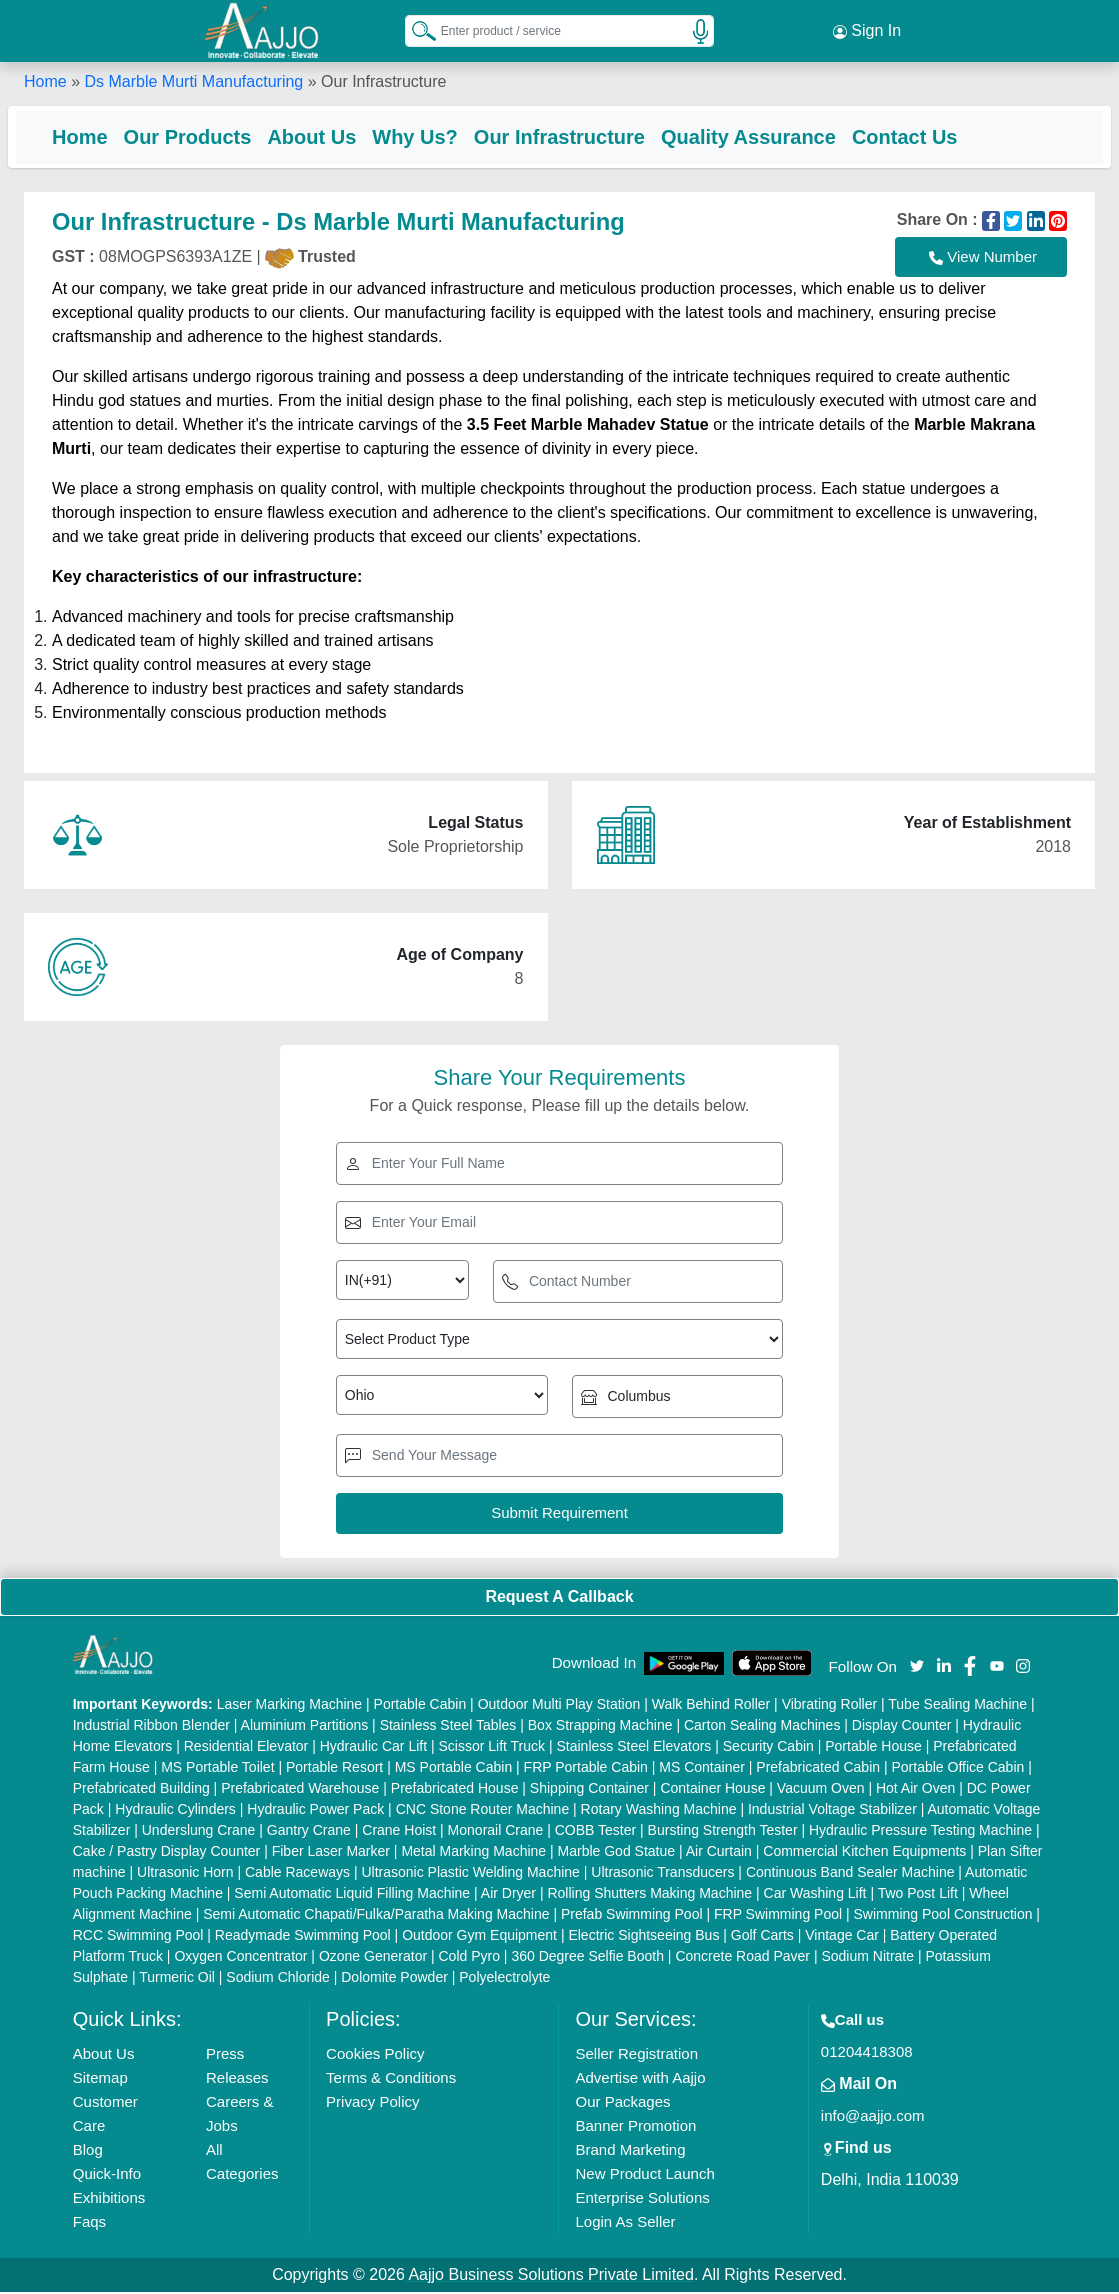 This screenshot has height=2294, width=1119. What do you see at coordinates (595, 1832) in the screenshot?
I see `COBB Tester` at bounding box center [595, 1832].